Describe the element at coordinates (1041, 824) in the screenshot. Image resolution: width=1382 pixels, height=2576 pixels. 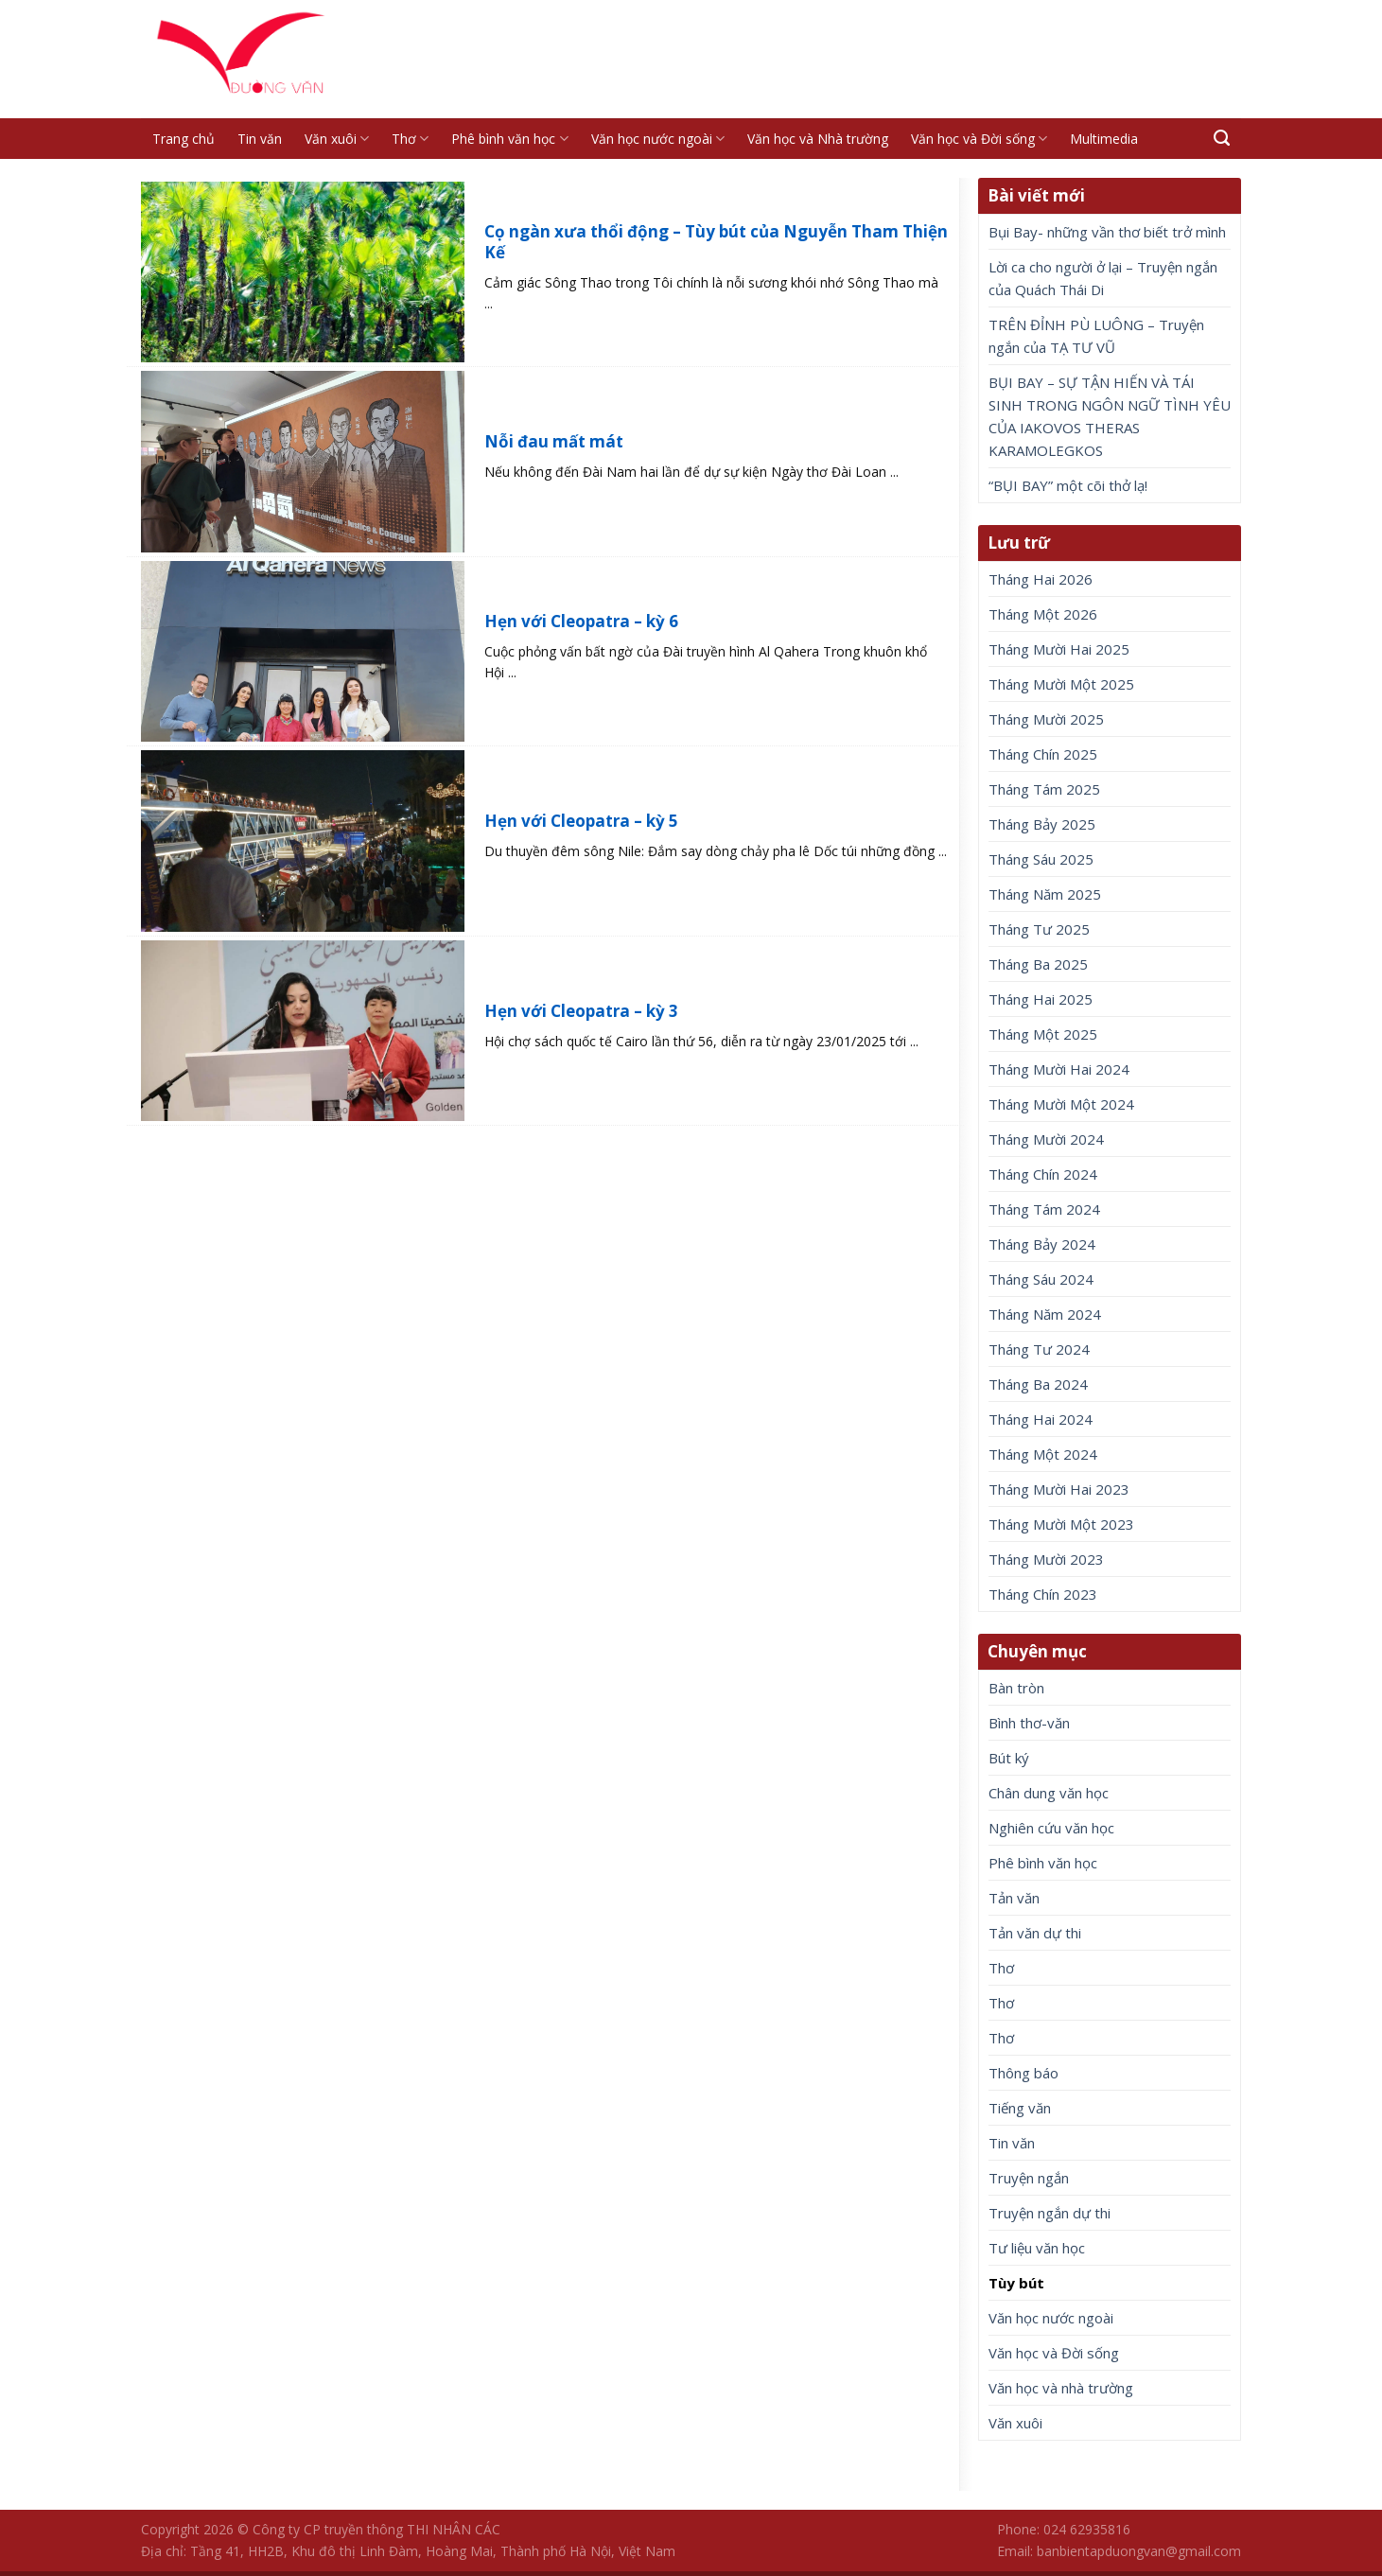
I see `Tháng Bảy 2025` at that location.